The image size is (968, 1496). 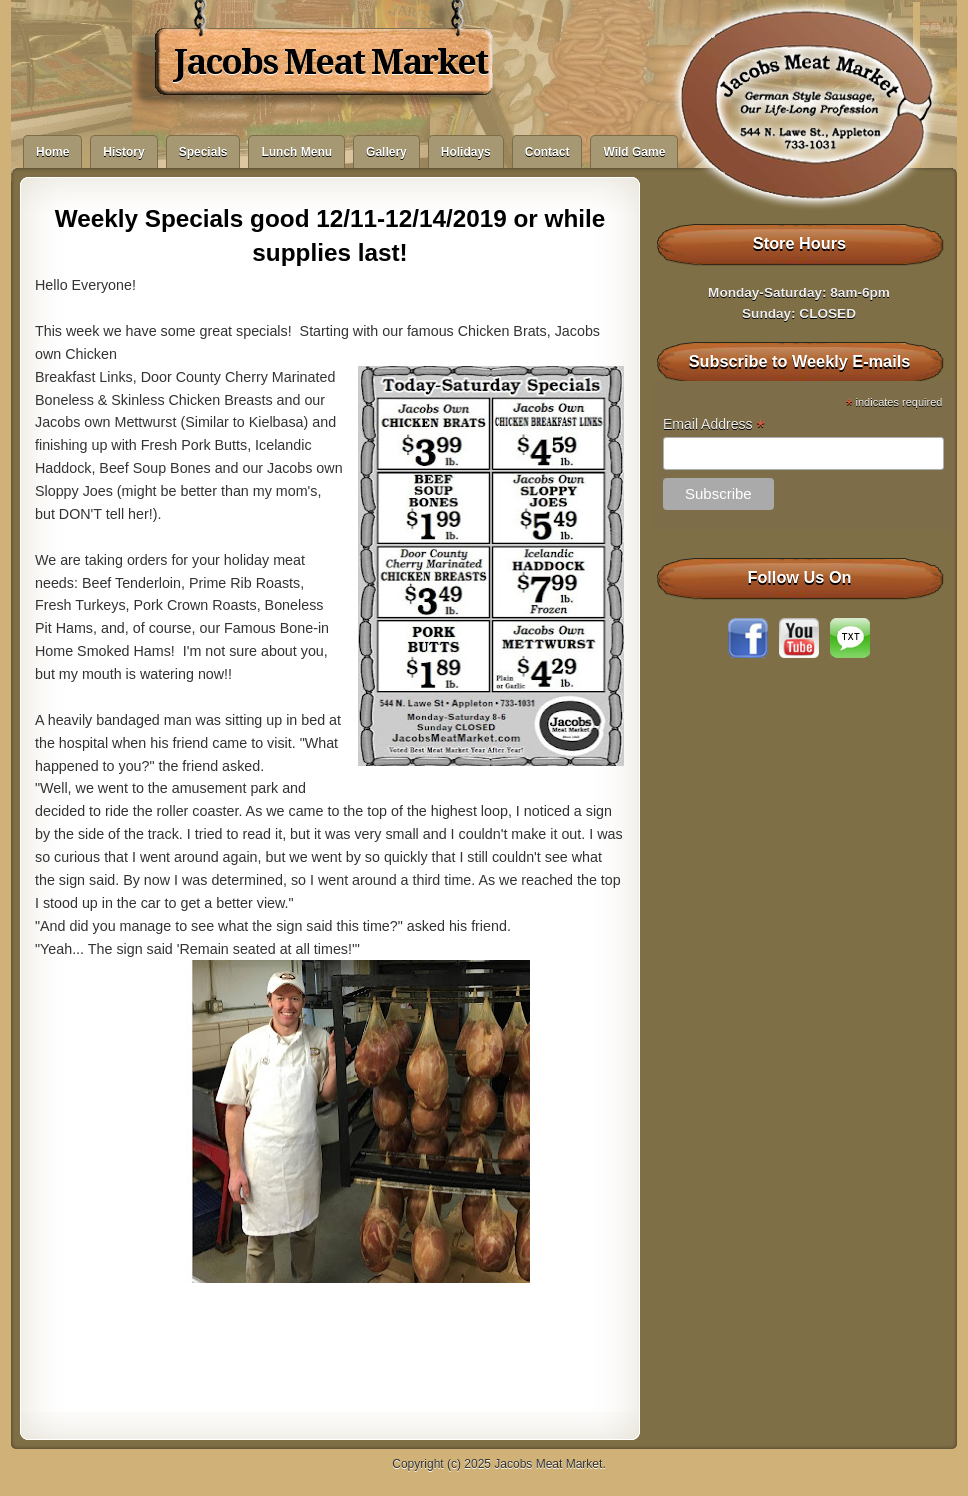 I want to click on Wild Game, so click(x=634, y=152).